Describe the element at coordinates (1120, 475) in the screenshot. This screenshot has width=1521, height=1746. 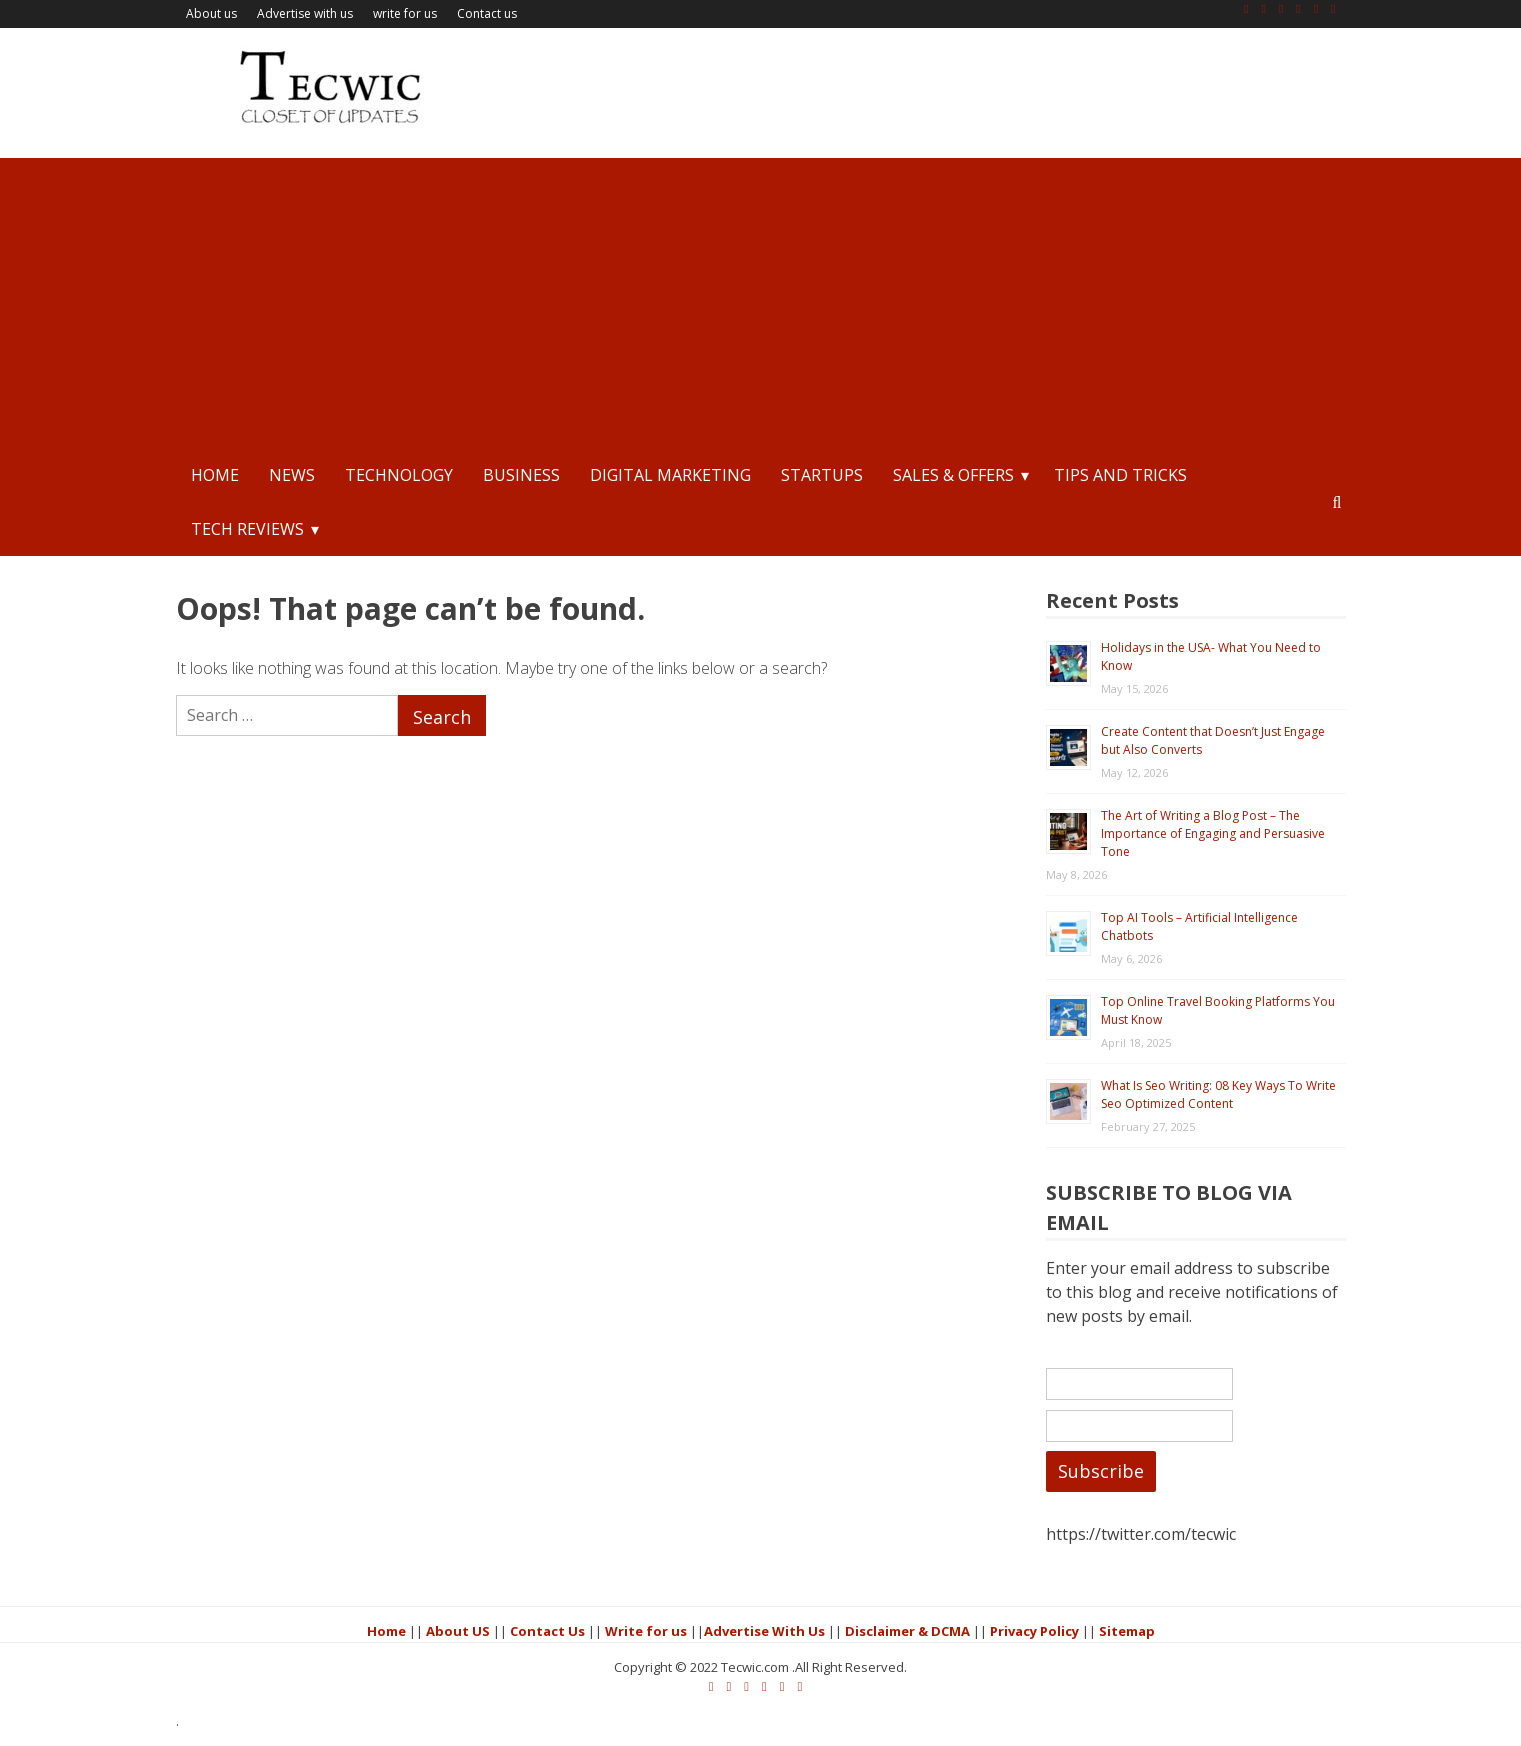
I see `Tips and Tricks` at that location.